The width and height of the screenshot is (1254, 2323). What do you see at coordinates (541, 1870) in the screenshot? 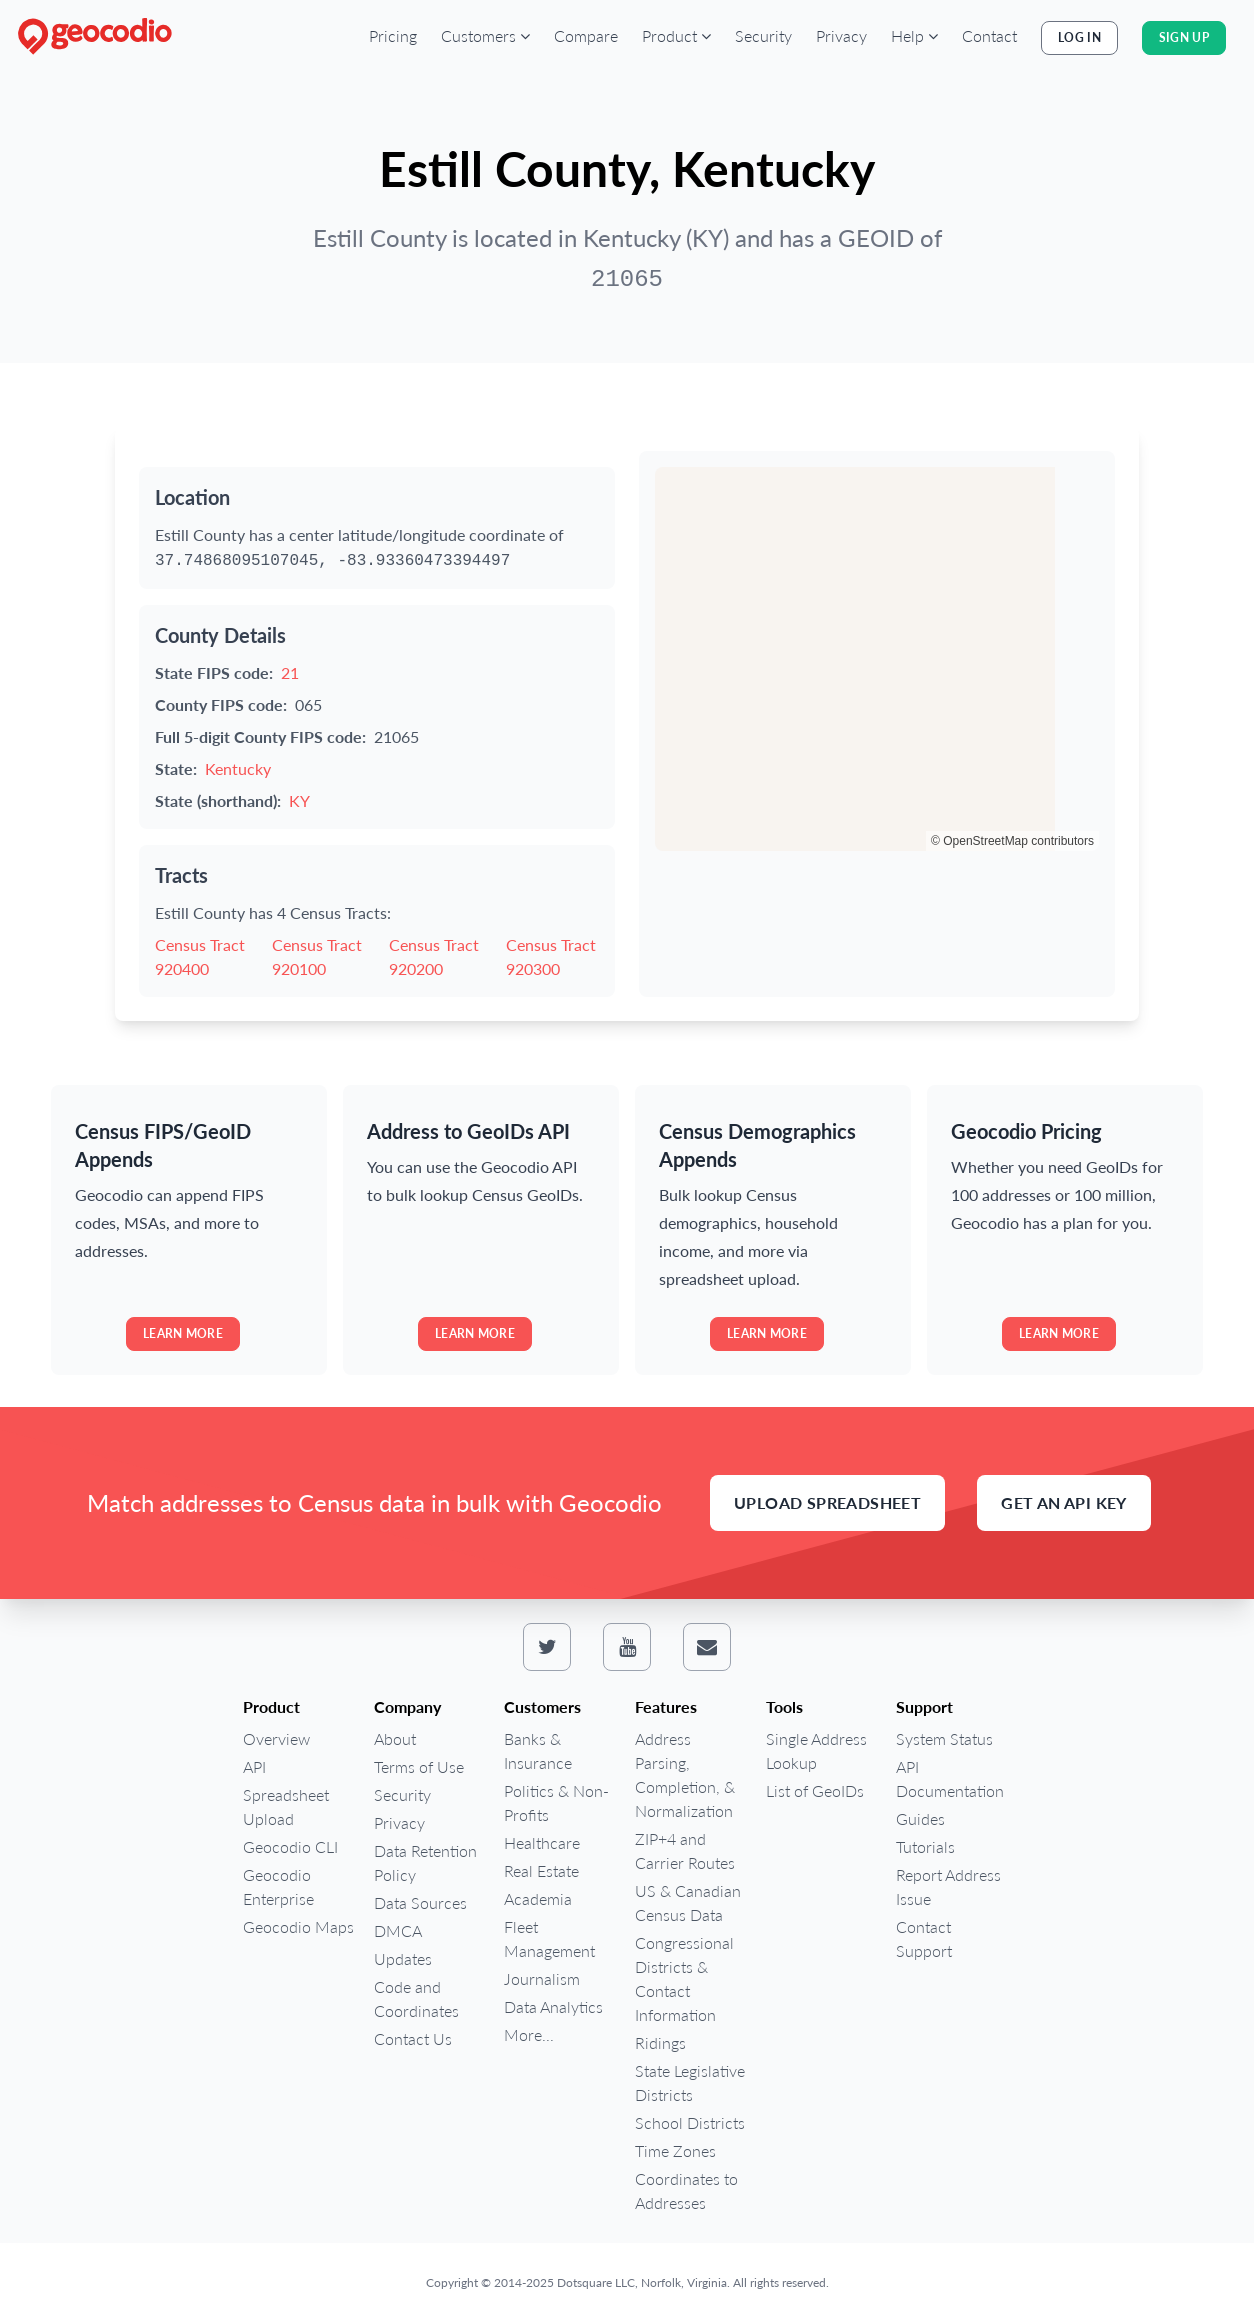
I see `Real Estate` at bounding box center [541, 1870].